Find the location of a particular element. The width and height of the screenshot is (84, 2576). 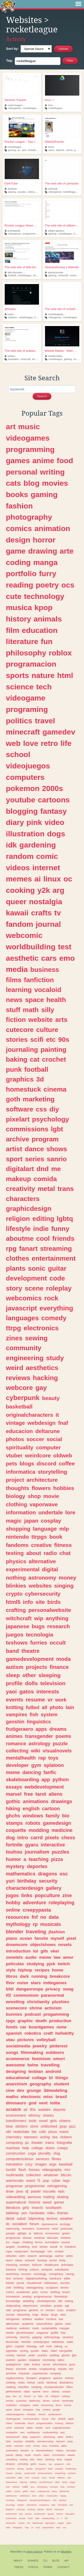

vampires is located at coordinates (16, 1714).